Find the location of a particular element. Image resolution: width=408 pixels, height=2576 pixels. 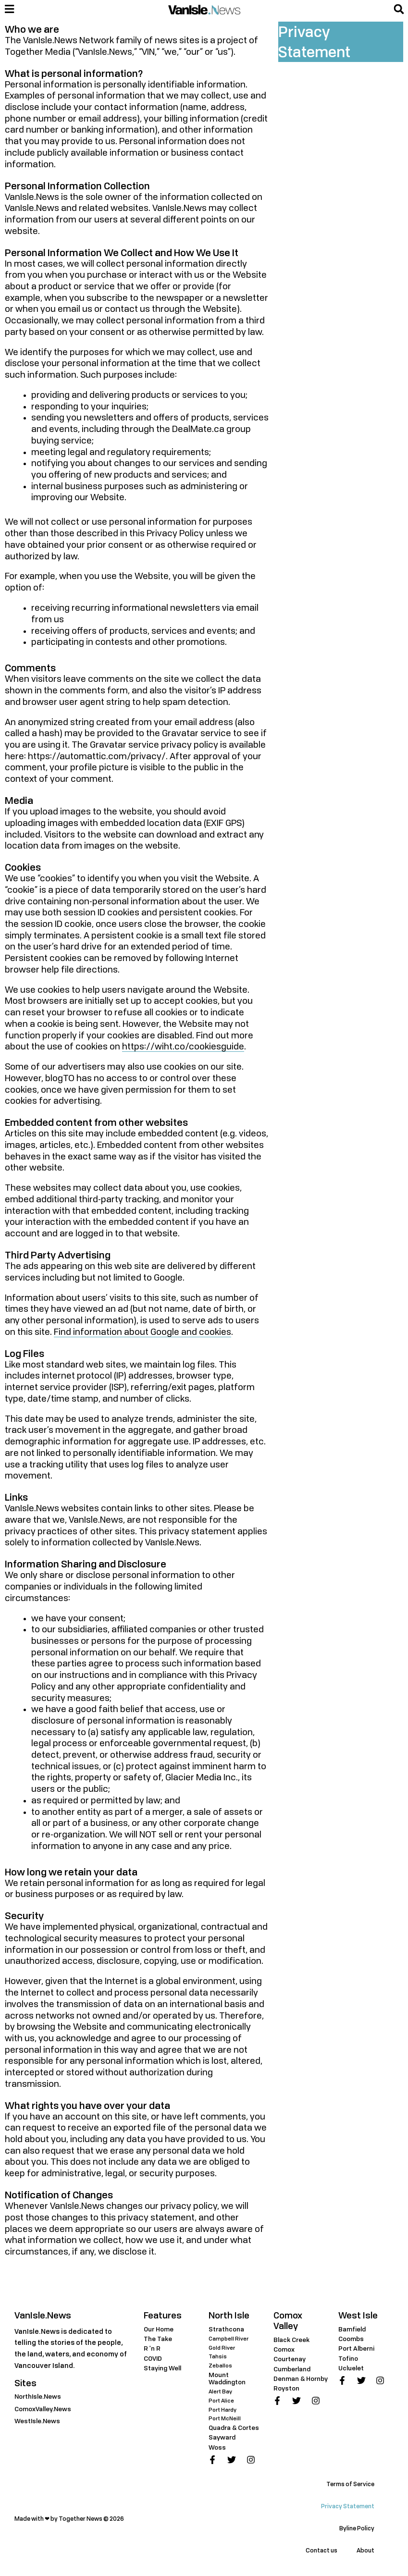

Quadra & Cortes is located at coordinates (234, 2427).